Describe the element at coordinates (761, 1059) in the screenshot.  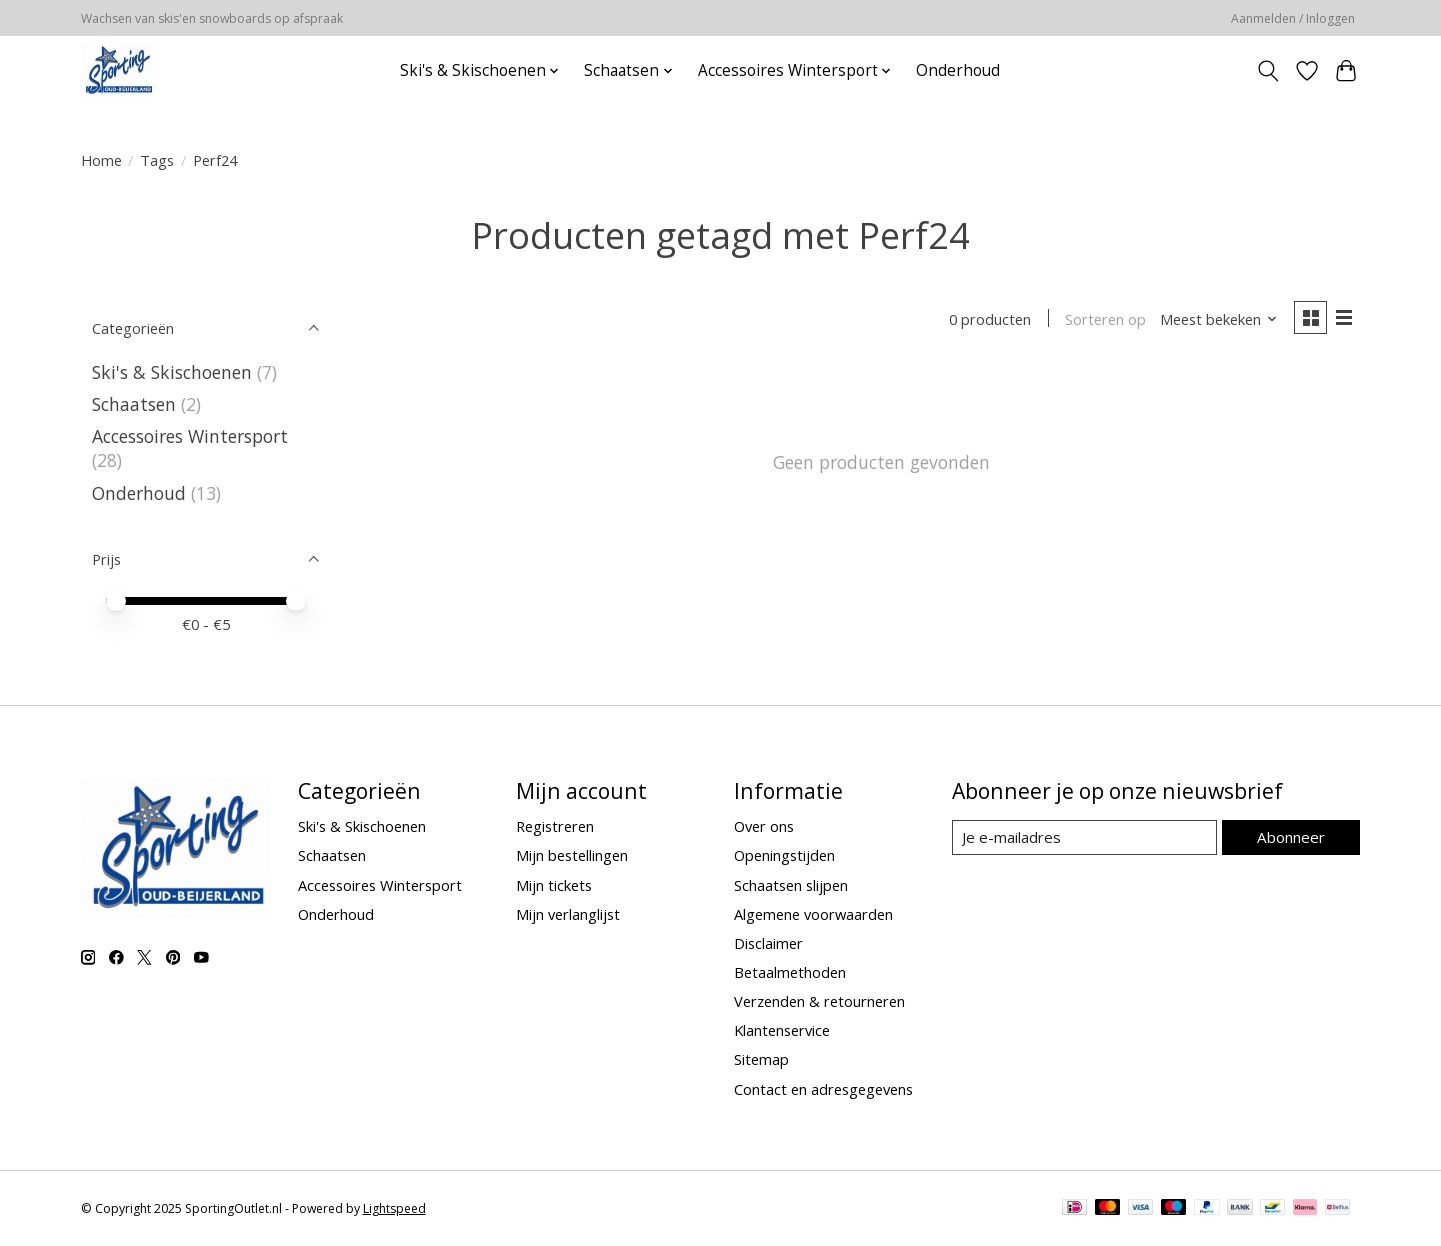
I see `Sitemap` at that location.